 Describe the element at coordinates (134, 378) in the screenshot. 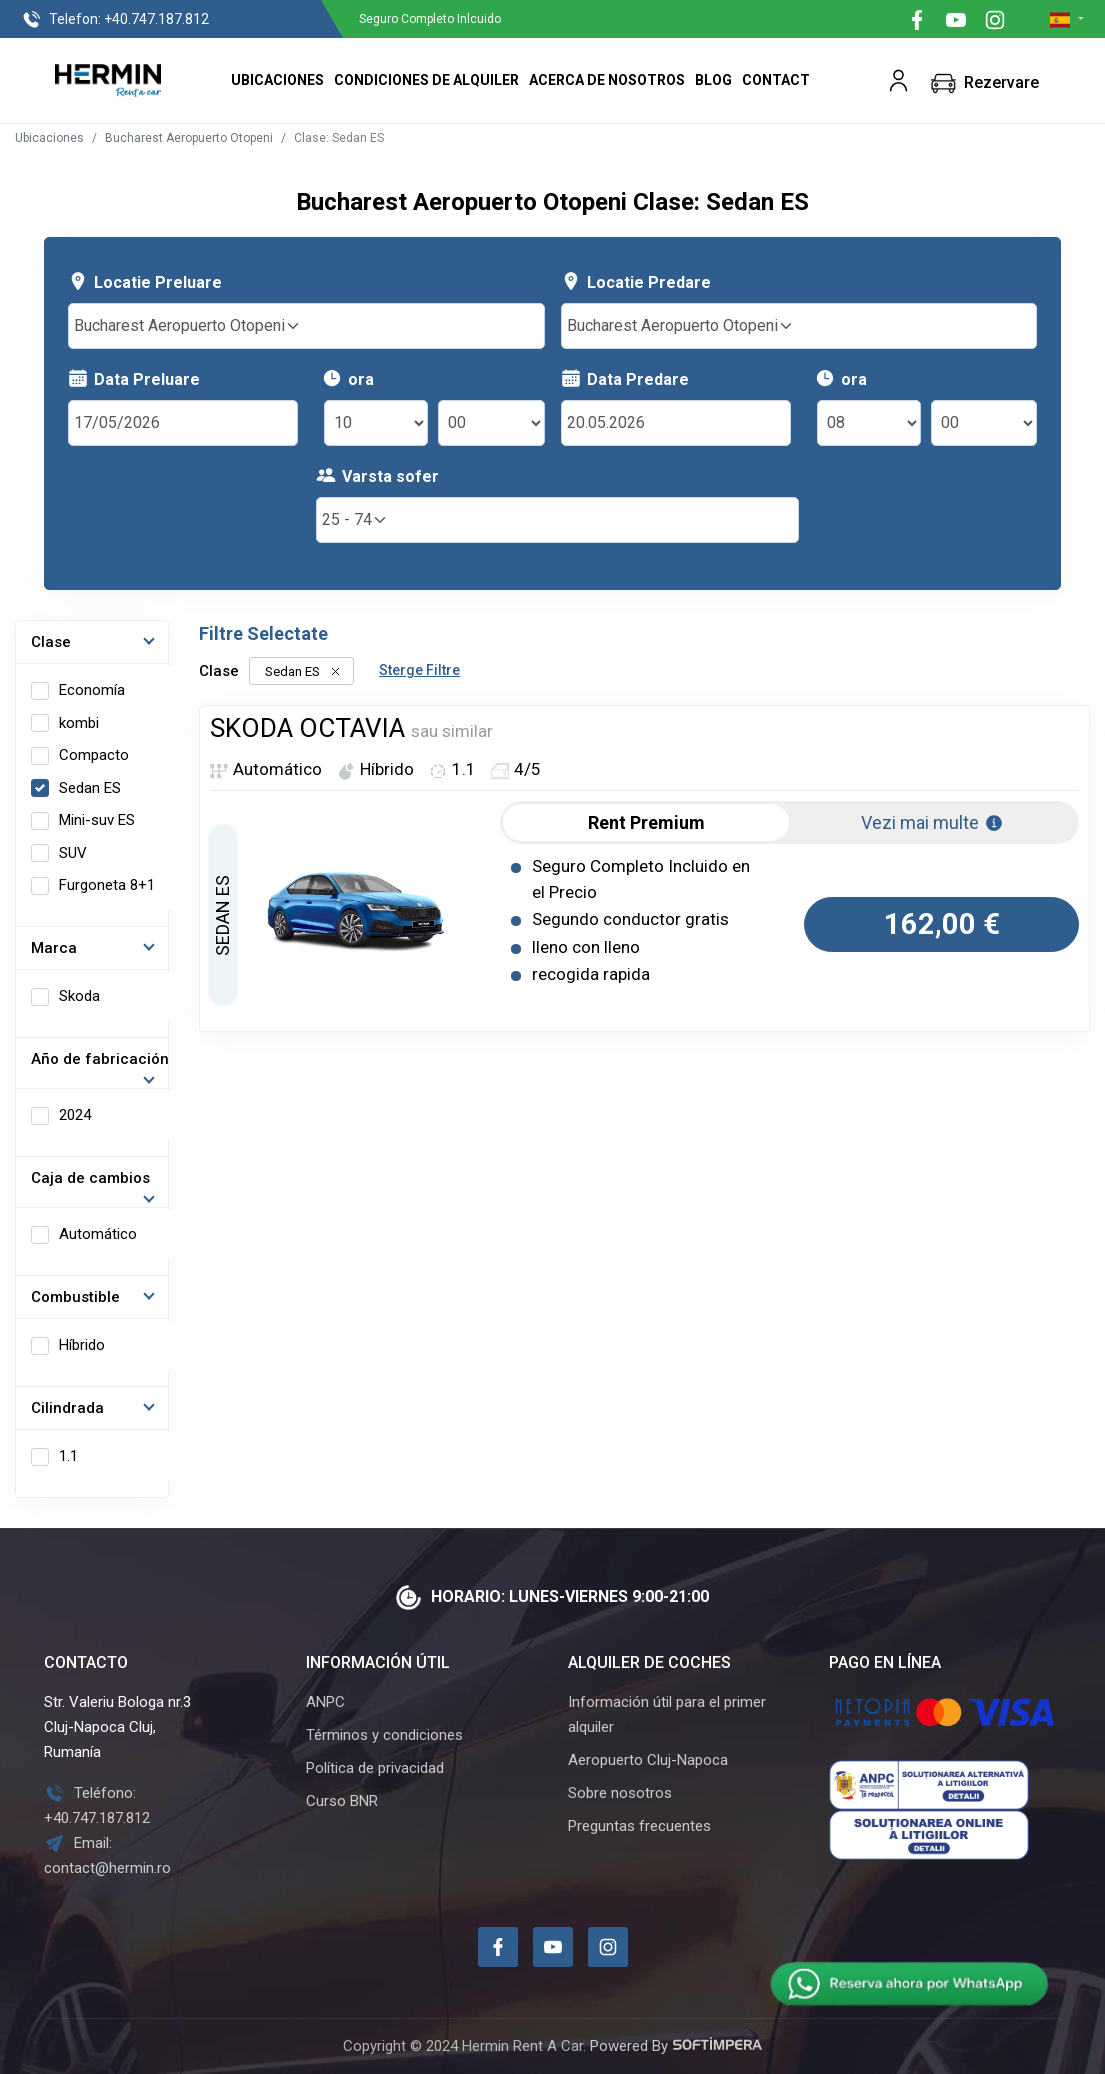

I see `Data Preluare` at that location.